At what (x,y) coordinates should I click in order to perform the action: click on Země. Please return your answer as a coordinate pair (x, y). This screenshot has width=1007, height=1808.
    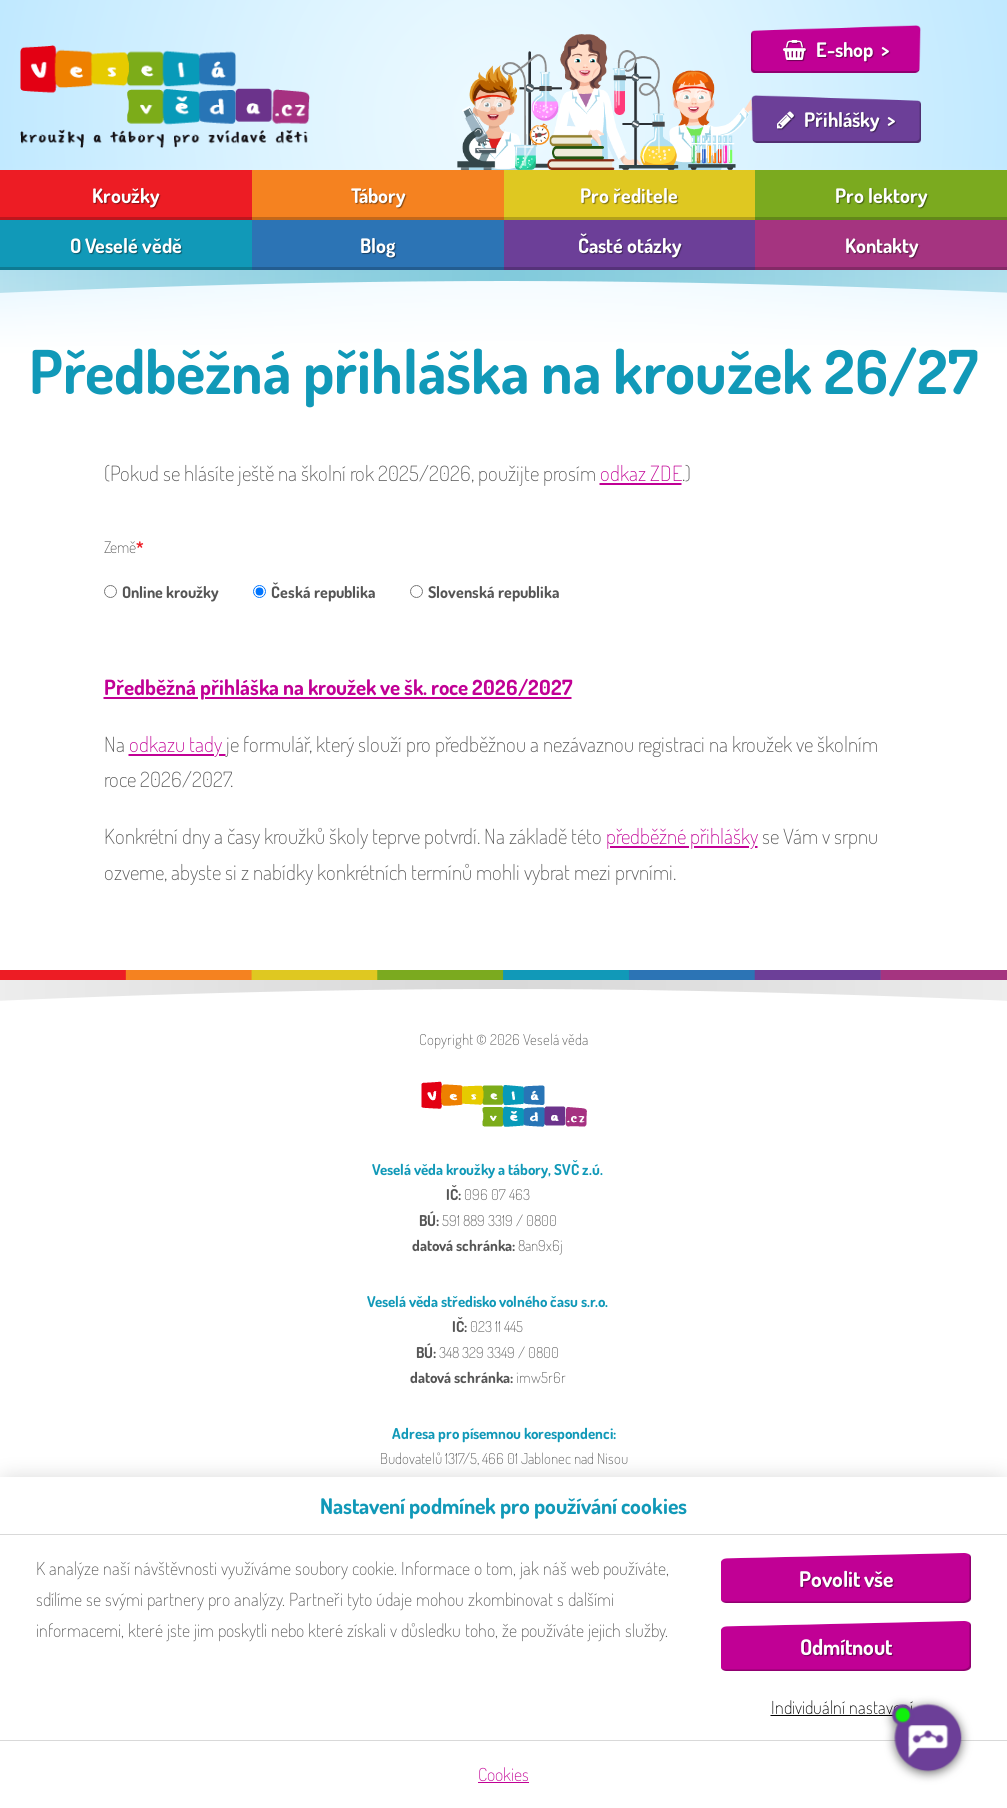
    Looking at the image, I should click on (120, 547).